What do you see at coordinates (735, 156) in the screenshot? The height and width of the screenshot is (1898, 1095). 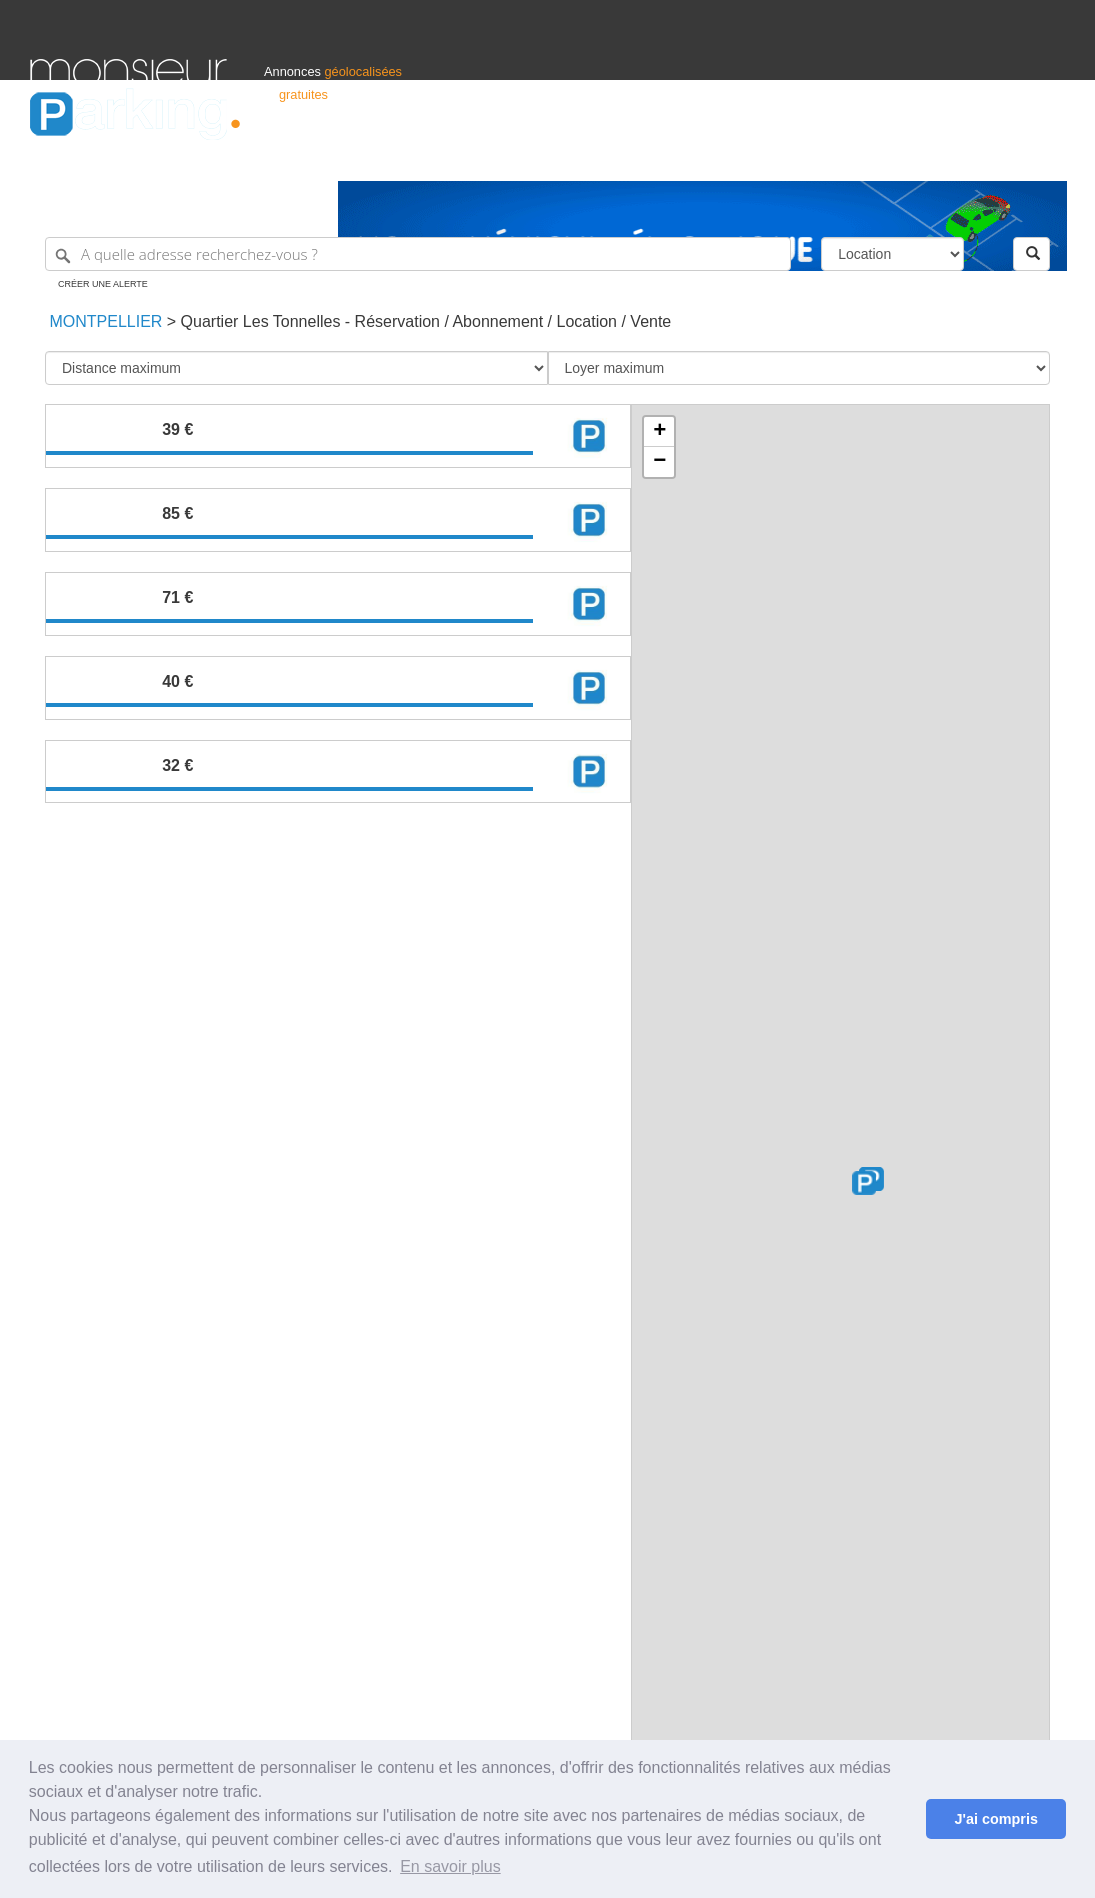 I see `Professionnels` at bounding box center [735, 156].